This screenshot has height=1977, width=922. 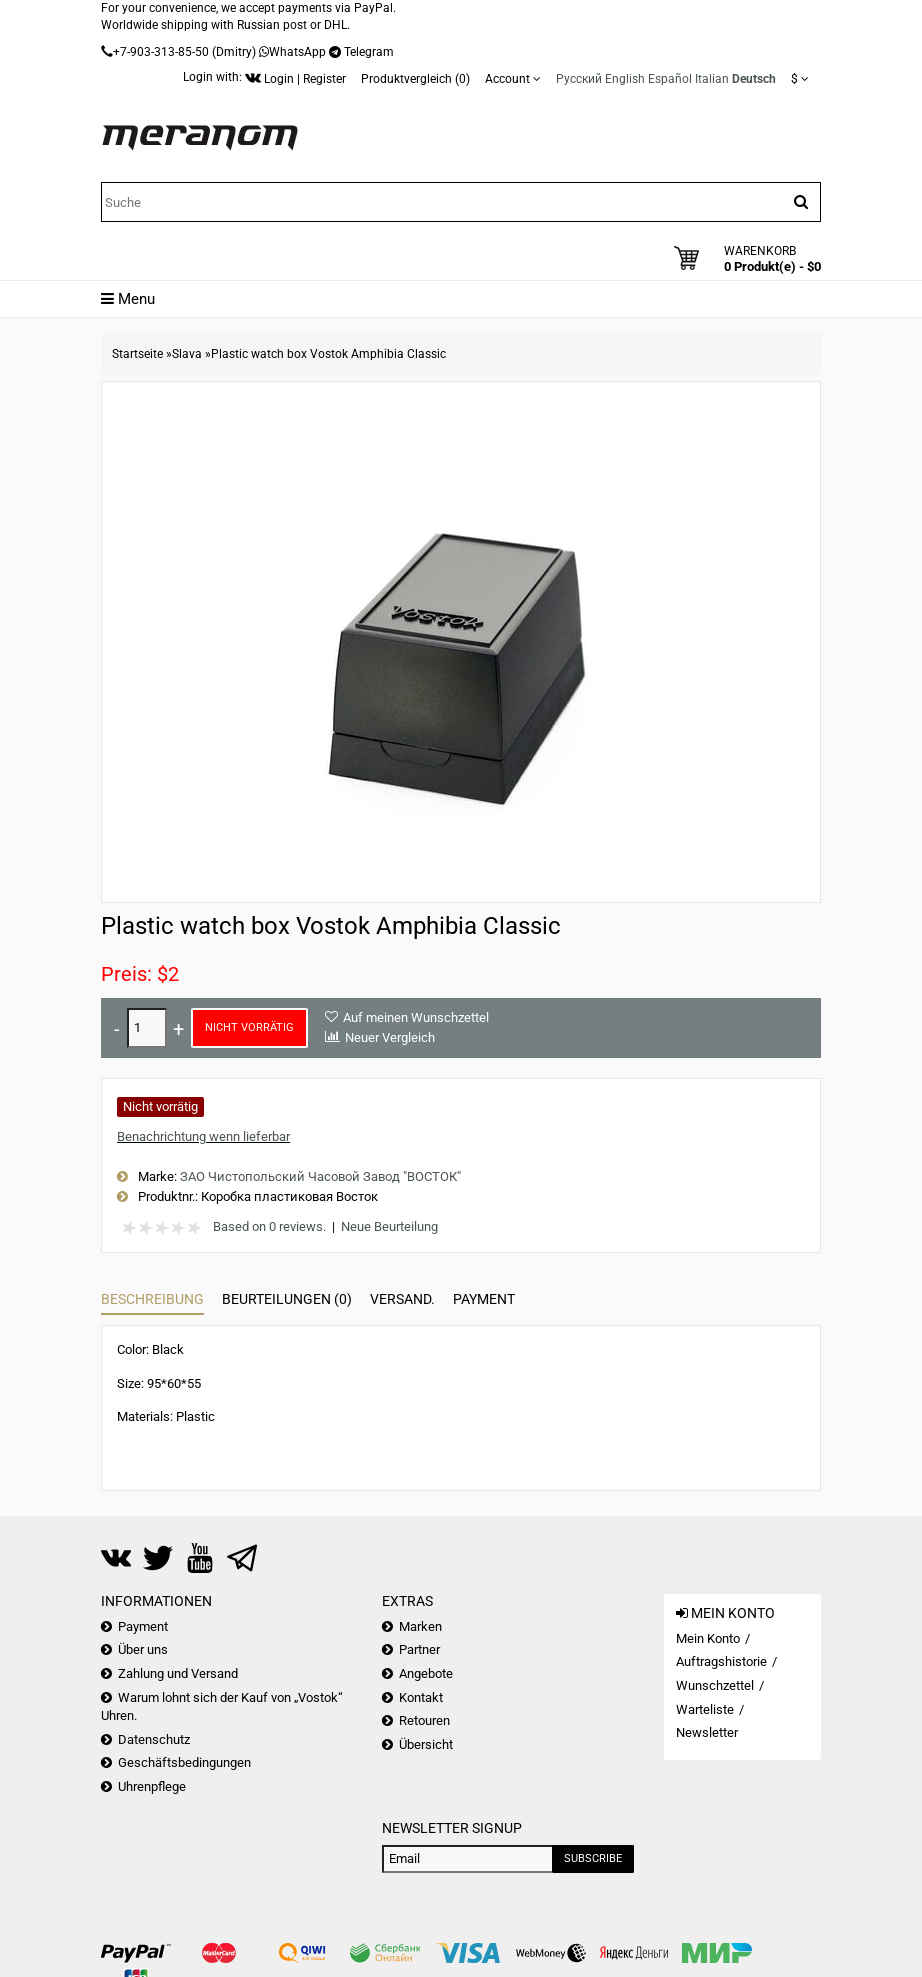 What do you see at coordinates (320, 1176) in the screenshot?
I see `ЗАО Чистопольский Часовой Завод "ВОСТОК"` at bounding box center [320, 1176].